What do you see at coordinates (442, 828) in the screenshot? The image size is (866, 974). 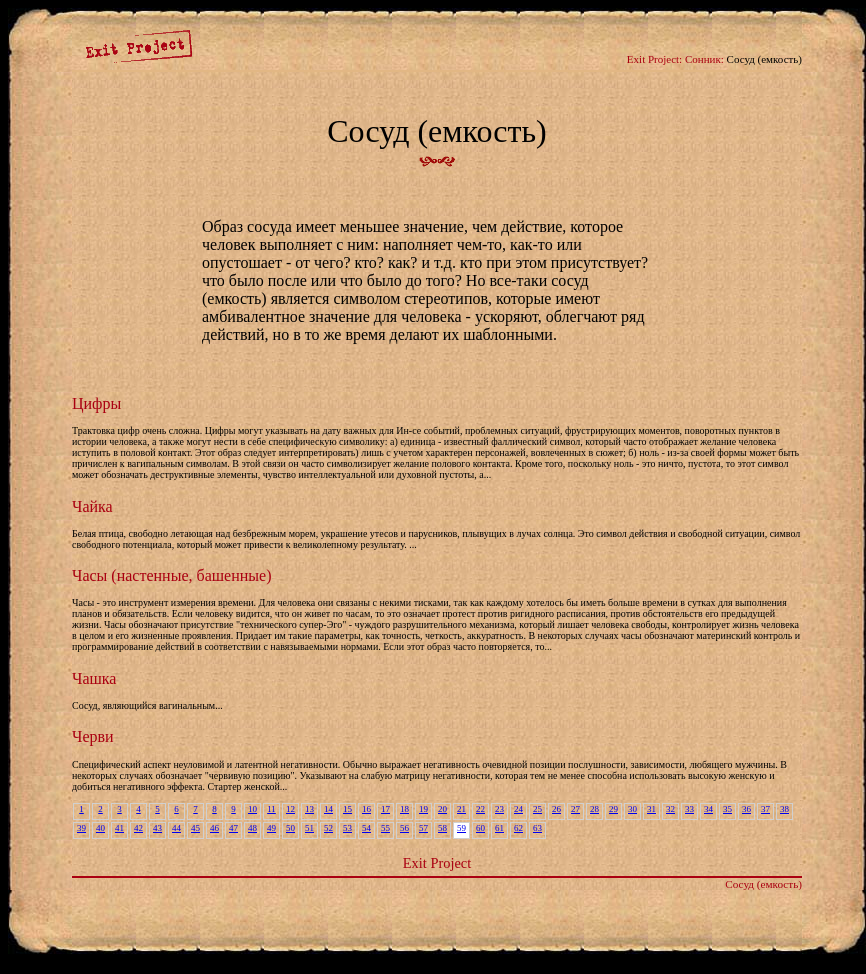 I see `58` at bounding box center [442, 828].